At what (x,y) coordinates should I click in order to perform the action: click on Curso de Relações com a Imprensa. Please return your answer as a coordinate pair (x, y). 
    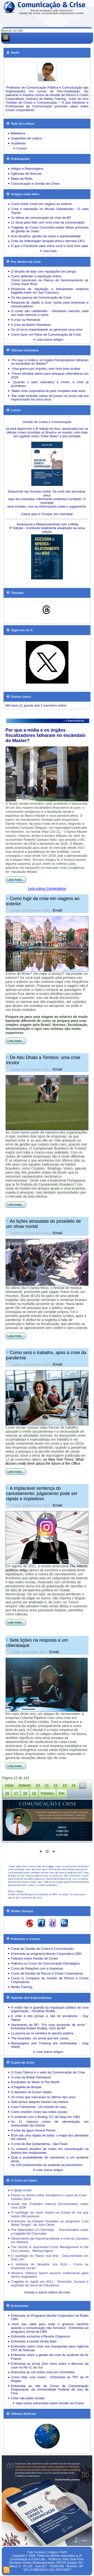
    Looking at the image, I should click on (37, 1968).